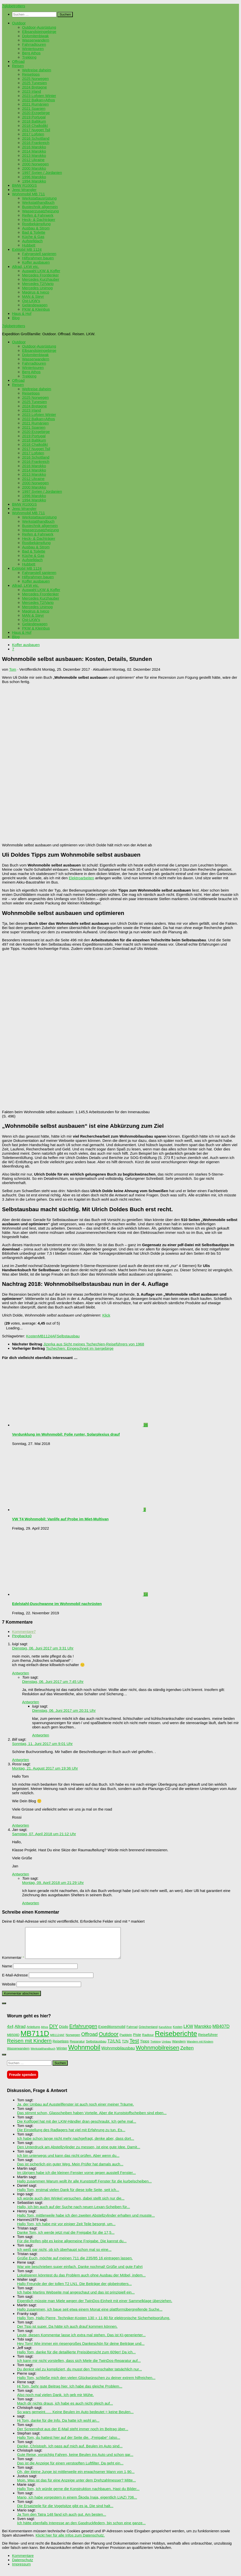 This screenshot has height=2576, width=241. Describe the element at coordinates (44, 1834) in the screenshot. I see `Samstag, 07. April 2018 um 21:12 Uhr` at that location.